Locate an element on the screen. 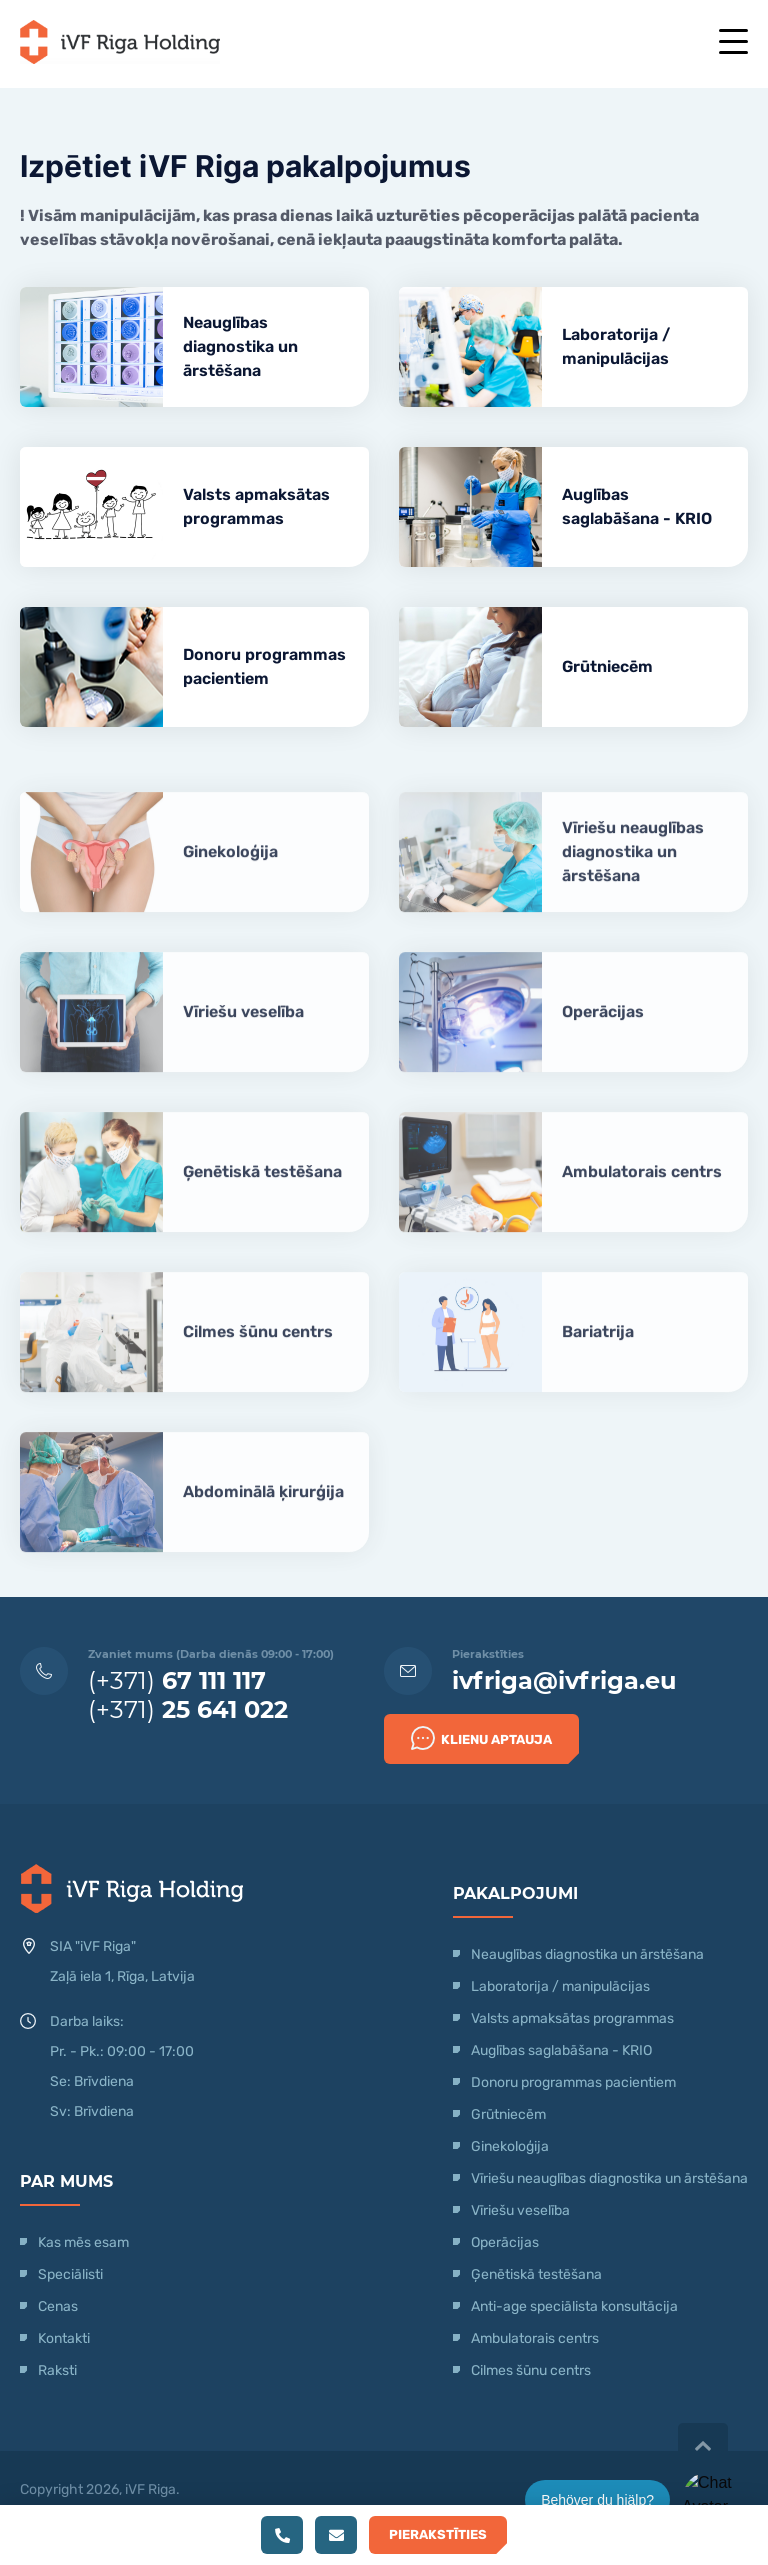 This screenshot has height=2565, width=768. Abdominālā ķirurģija is located at coordinates (263, 1517).